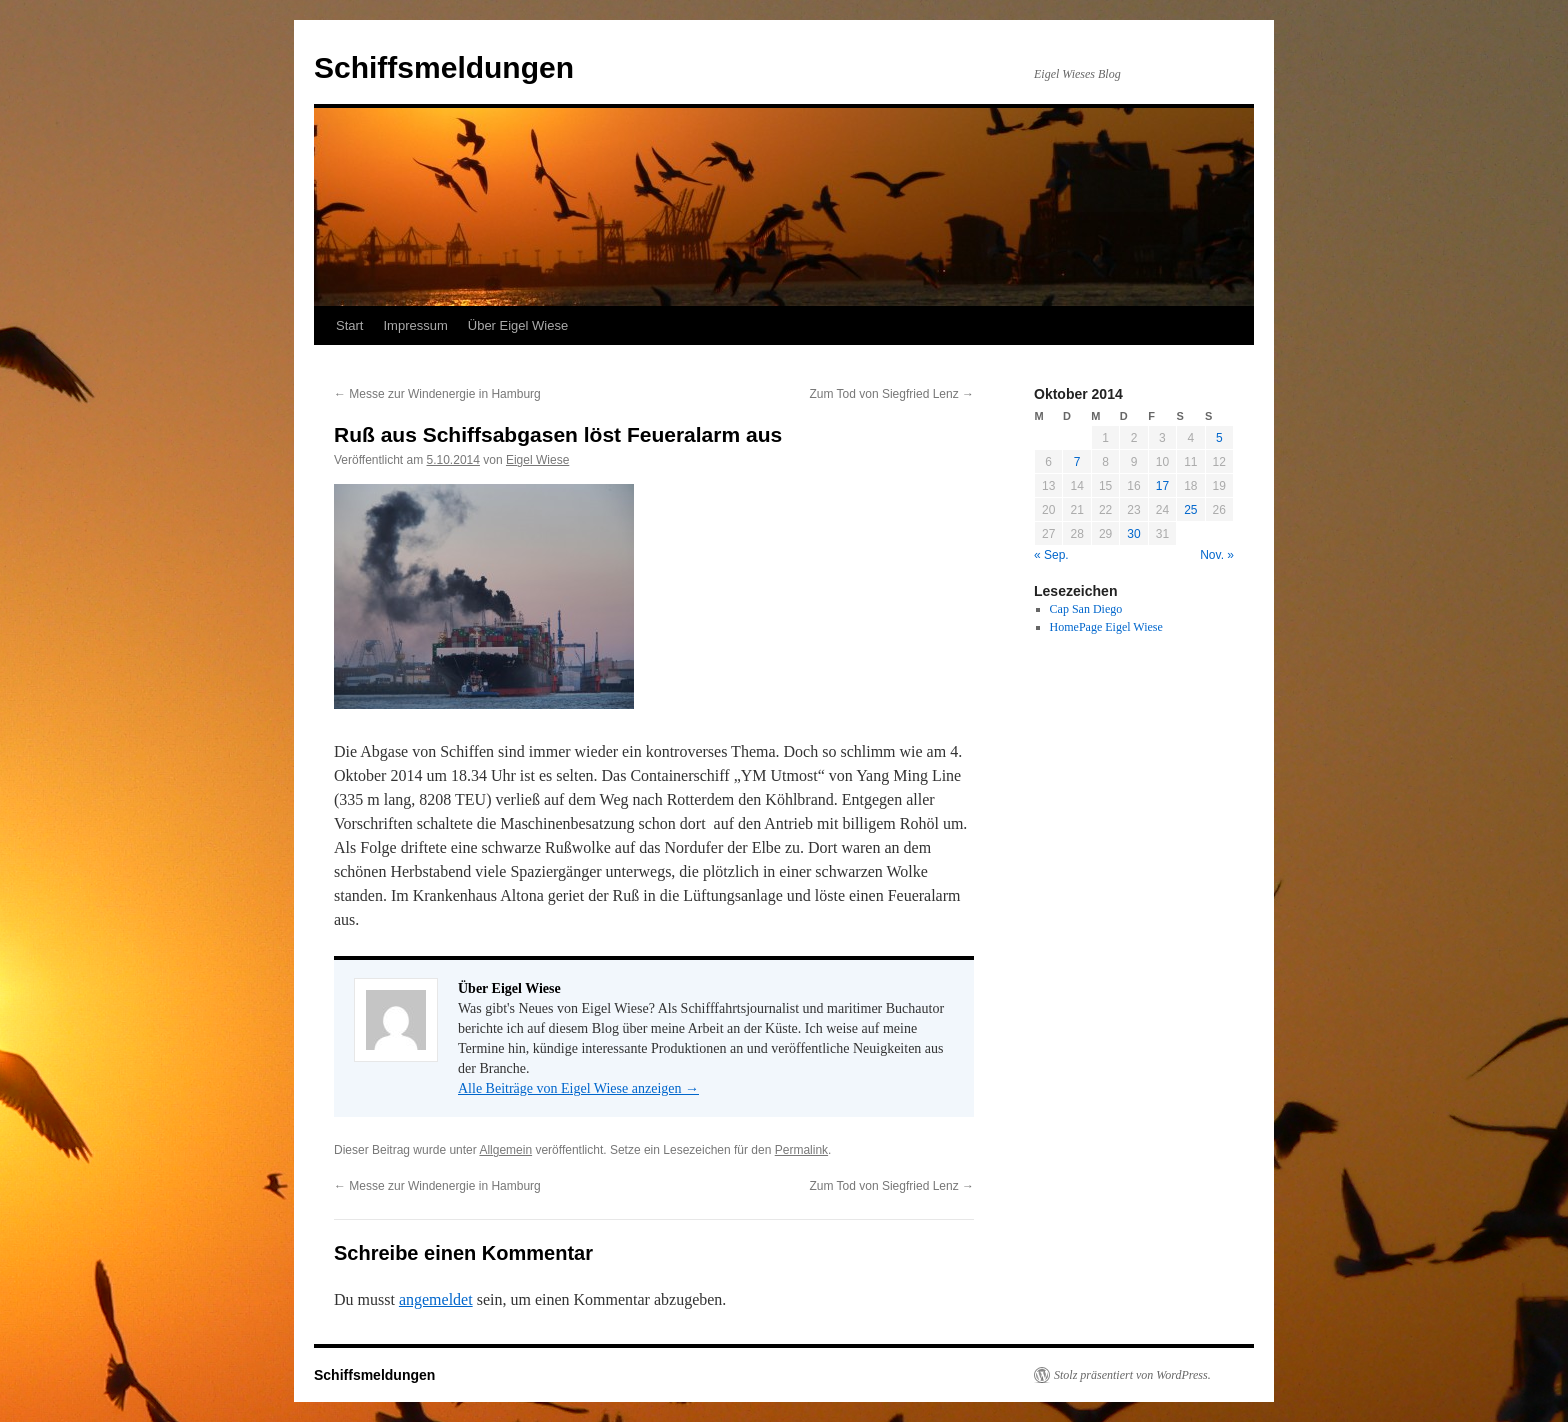  I want to click on « Sep., so click(1051, 555).